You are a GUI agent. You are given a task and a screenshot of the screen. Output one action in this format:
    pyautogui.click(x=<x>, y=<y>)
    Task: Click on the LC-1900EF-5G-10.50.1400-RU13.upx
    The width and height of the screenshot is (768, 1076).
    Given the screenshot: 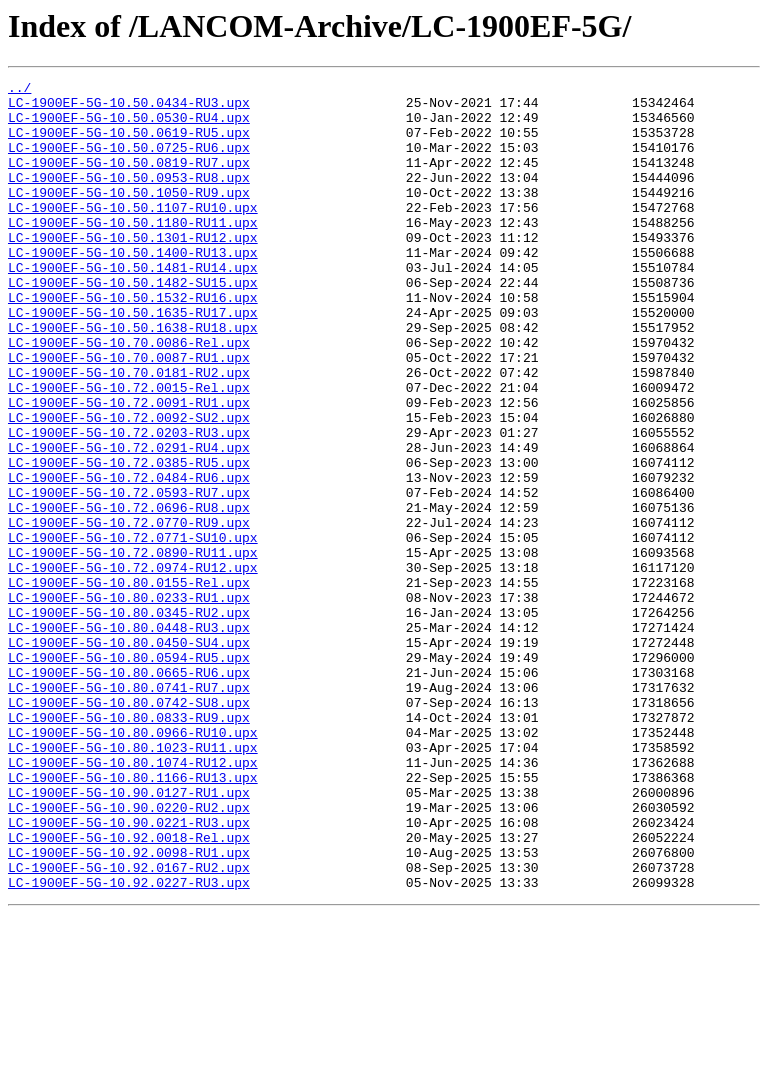 What is the action you would take?
    pyautogui.click(x=133, y=288)
    